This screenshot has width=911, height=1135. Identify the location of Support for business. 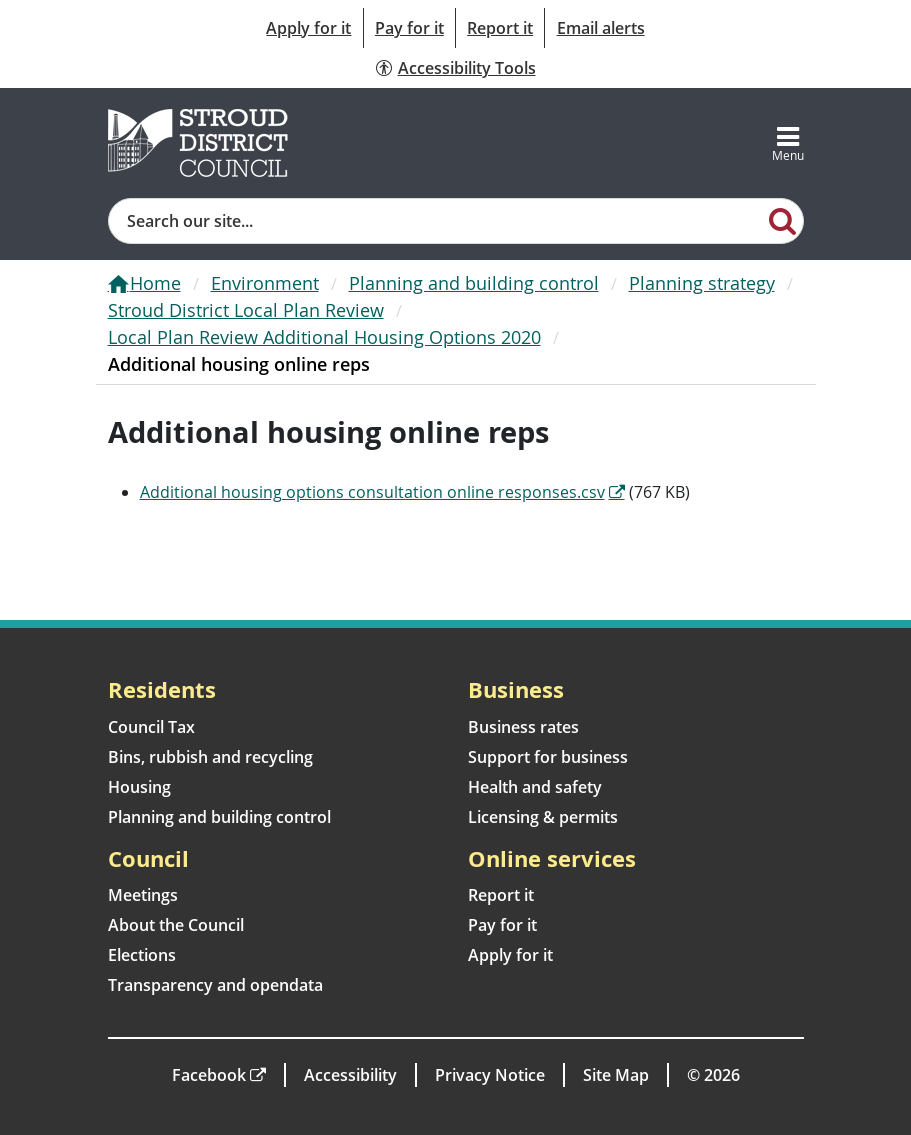
(548, 757).